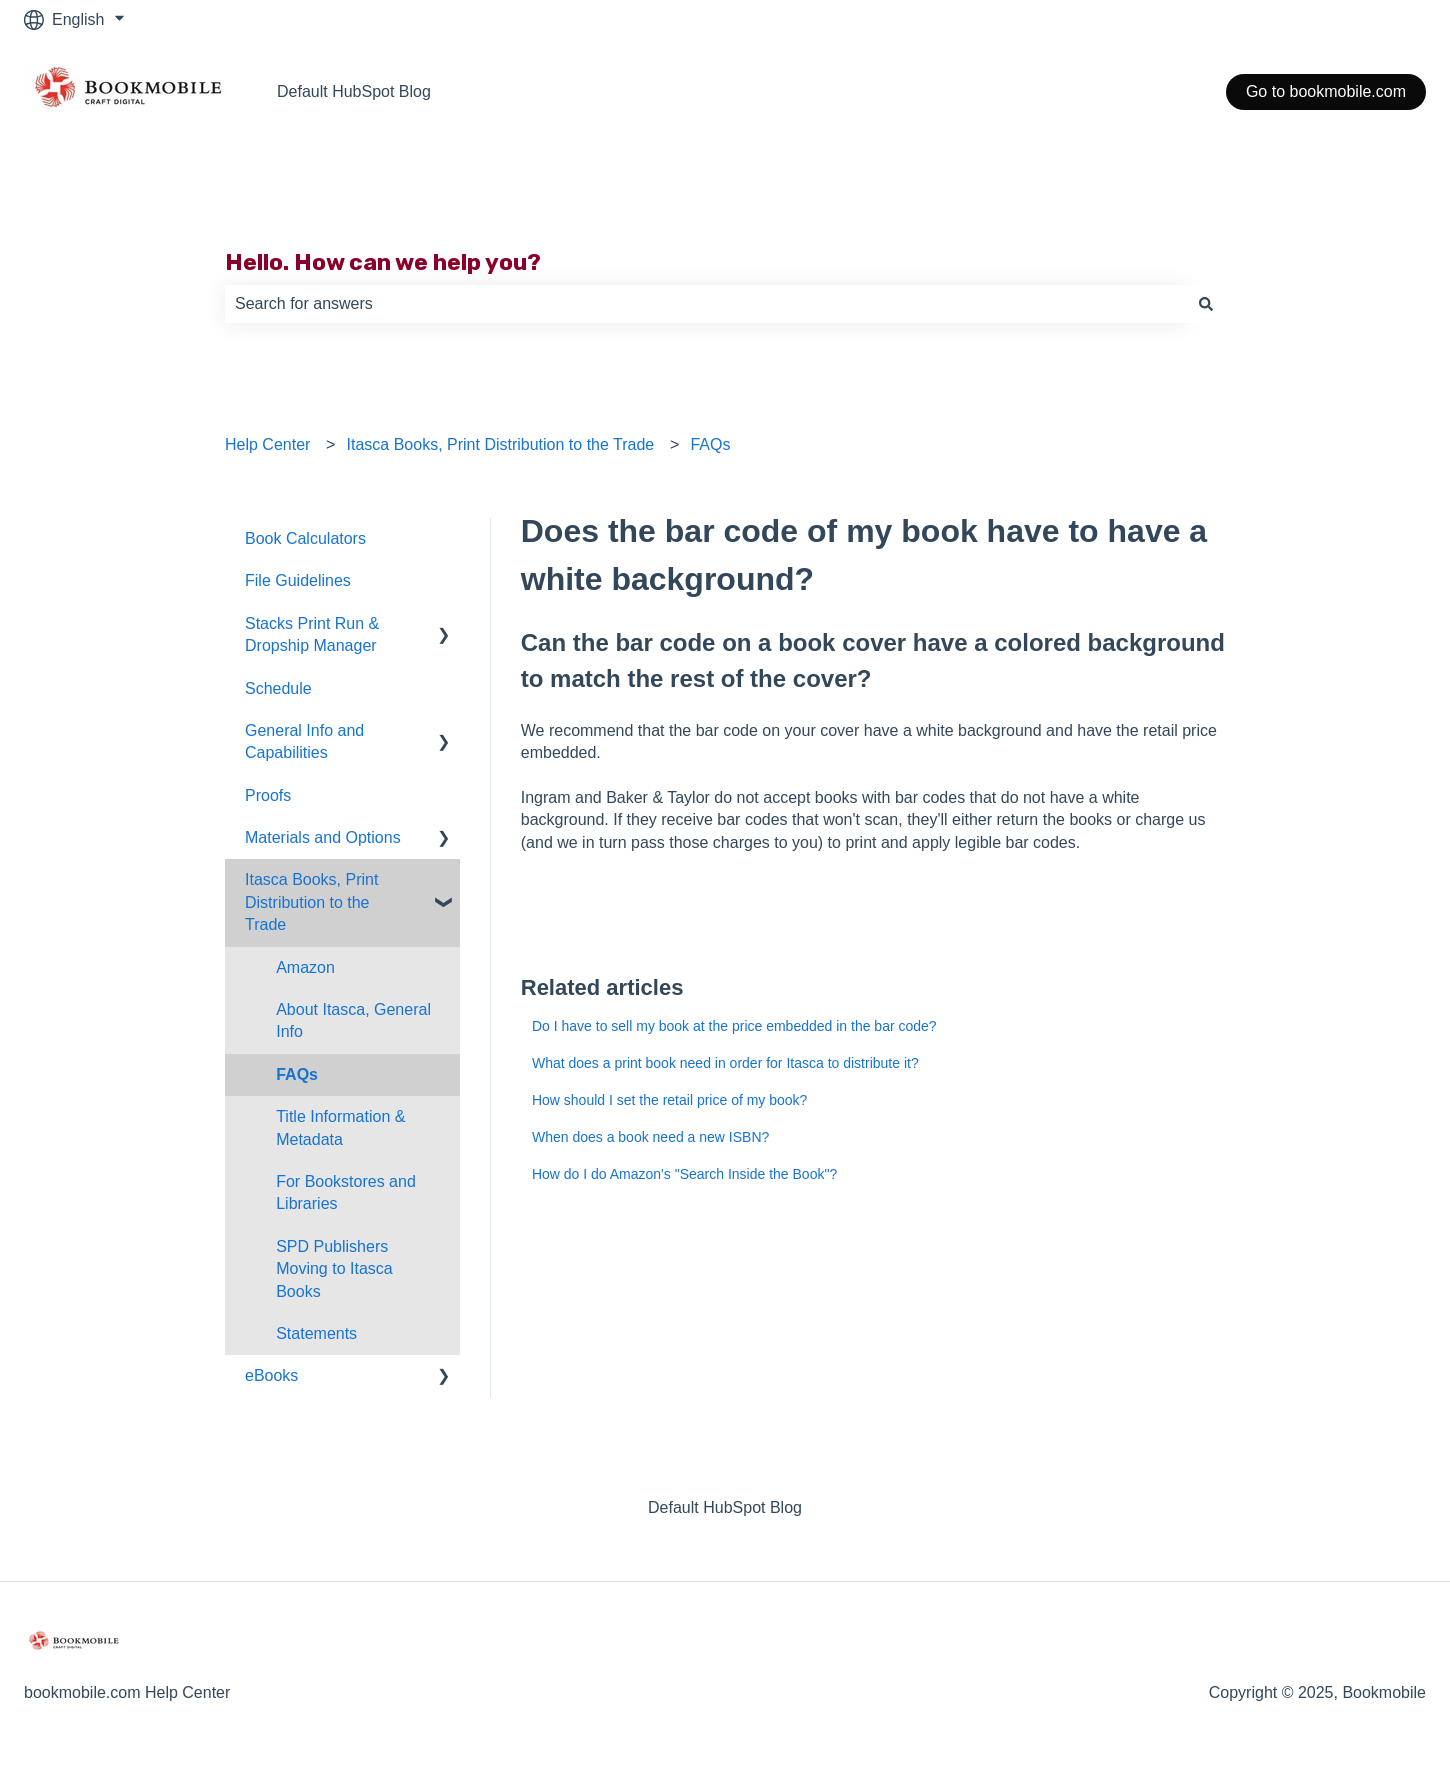  What do you see at coordinates (650, 1137) in the screenshot?
I see `When does a book need a new ISBN?` at bounding box center [650, 1137].